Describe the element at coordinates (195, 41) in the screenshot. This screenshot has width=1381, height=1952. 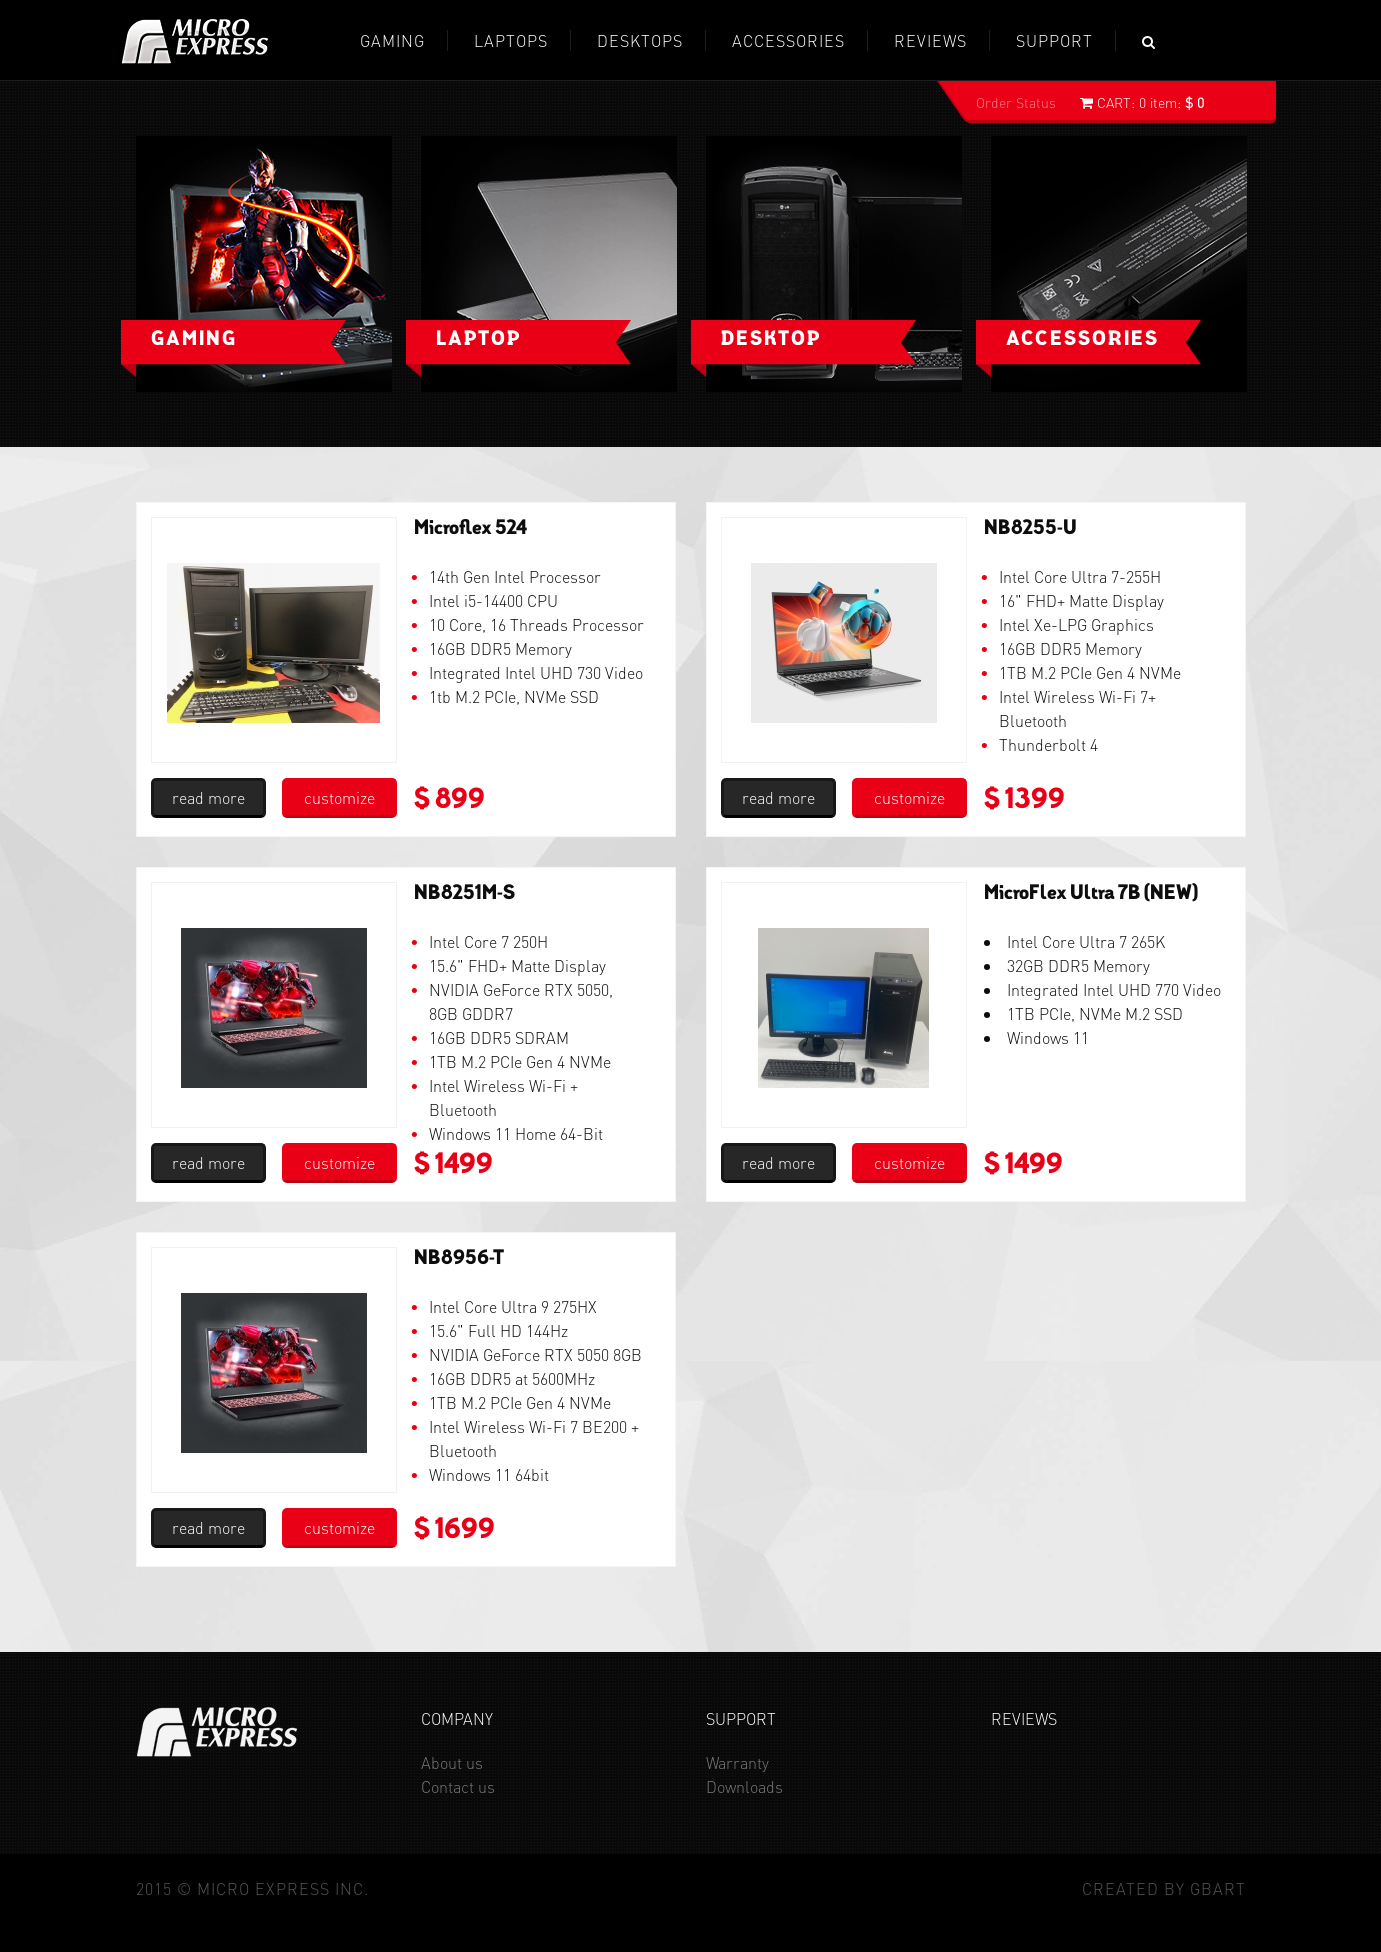
I see `Micro Express` at that location.